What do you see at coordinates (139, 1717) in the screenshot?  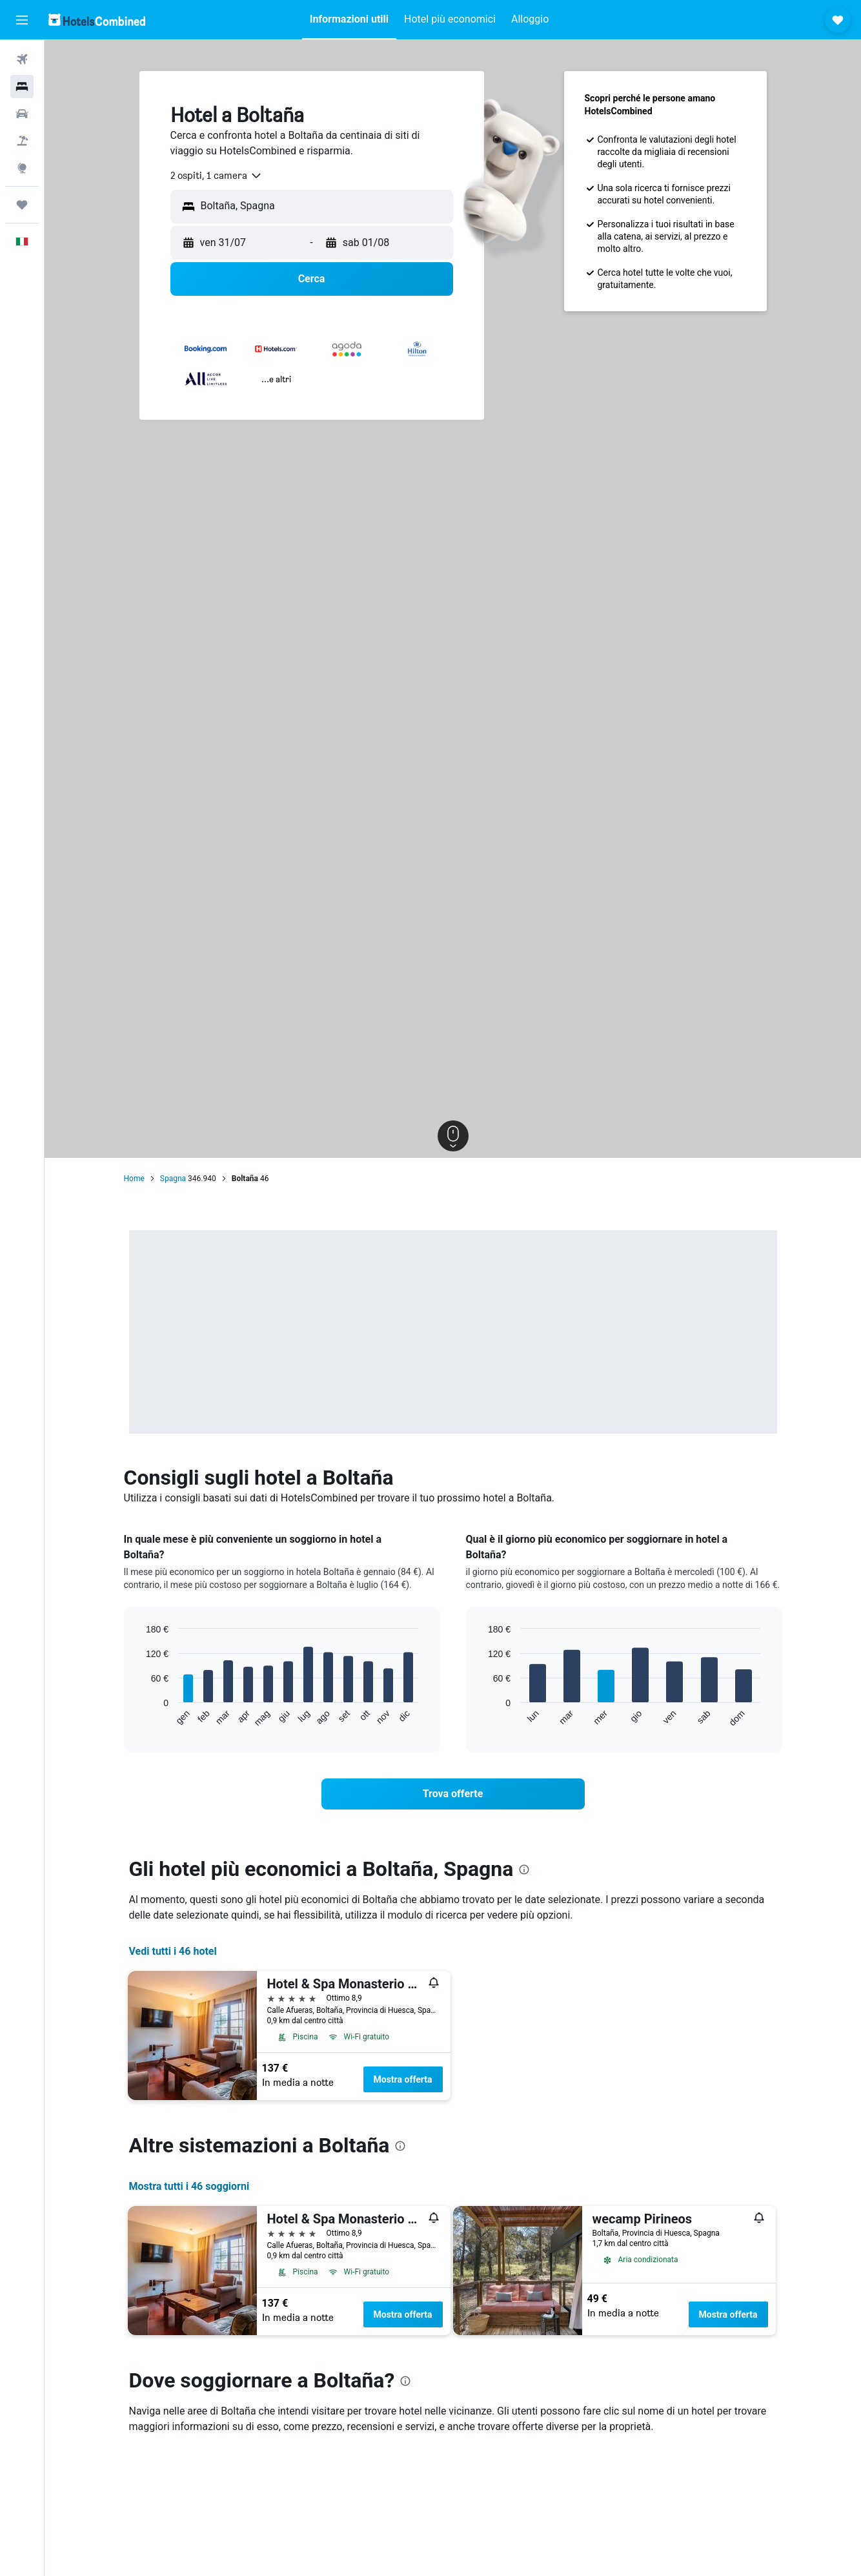 I see `End of interactive chart` at bounding box center [139, 1717].